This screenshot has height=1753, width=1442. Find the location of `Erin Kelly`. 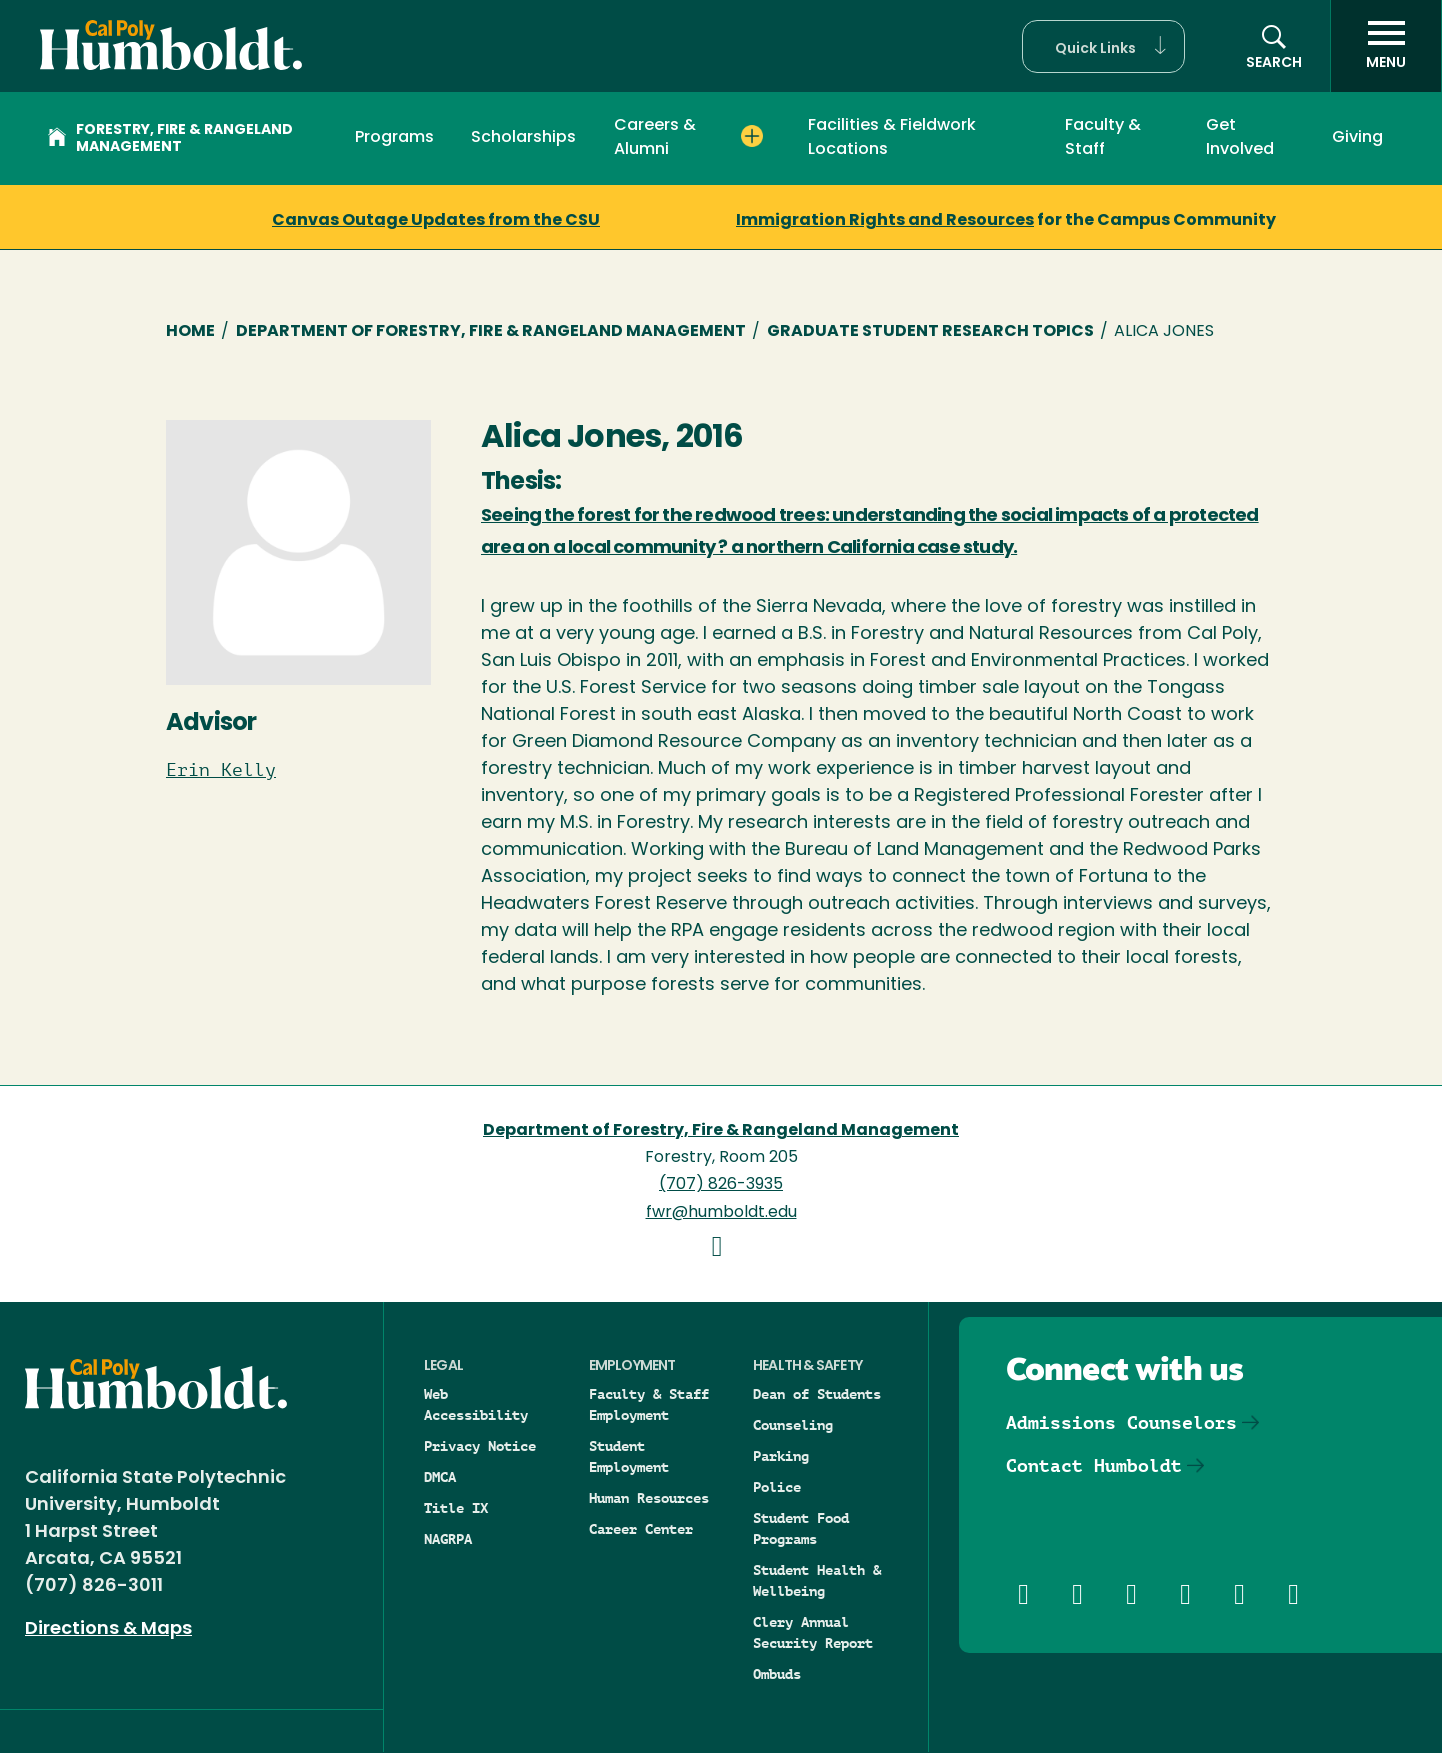

Erin Kelly is located at coordinates (221, 770).